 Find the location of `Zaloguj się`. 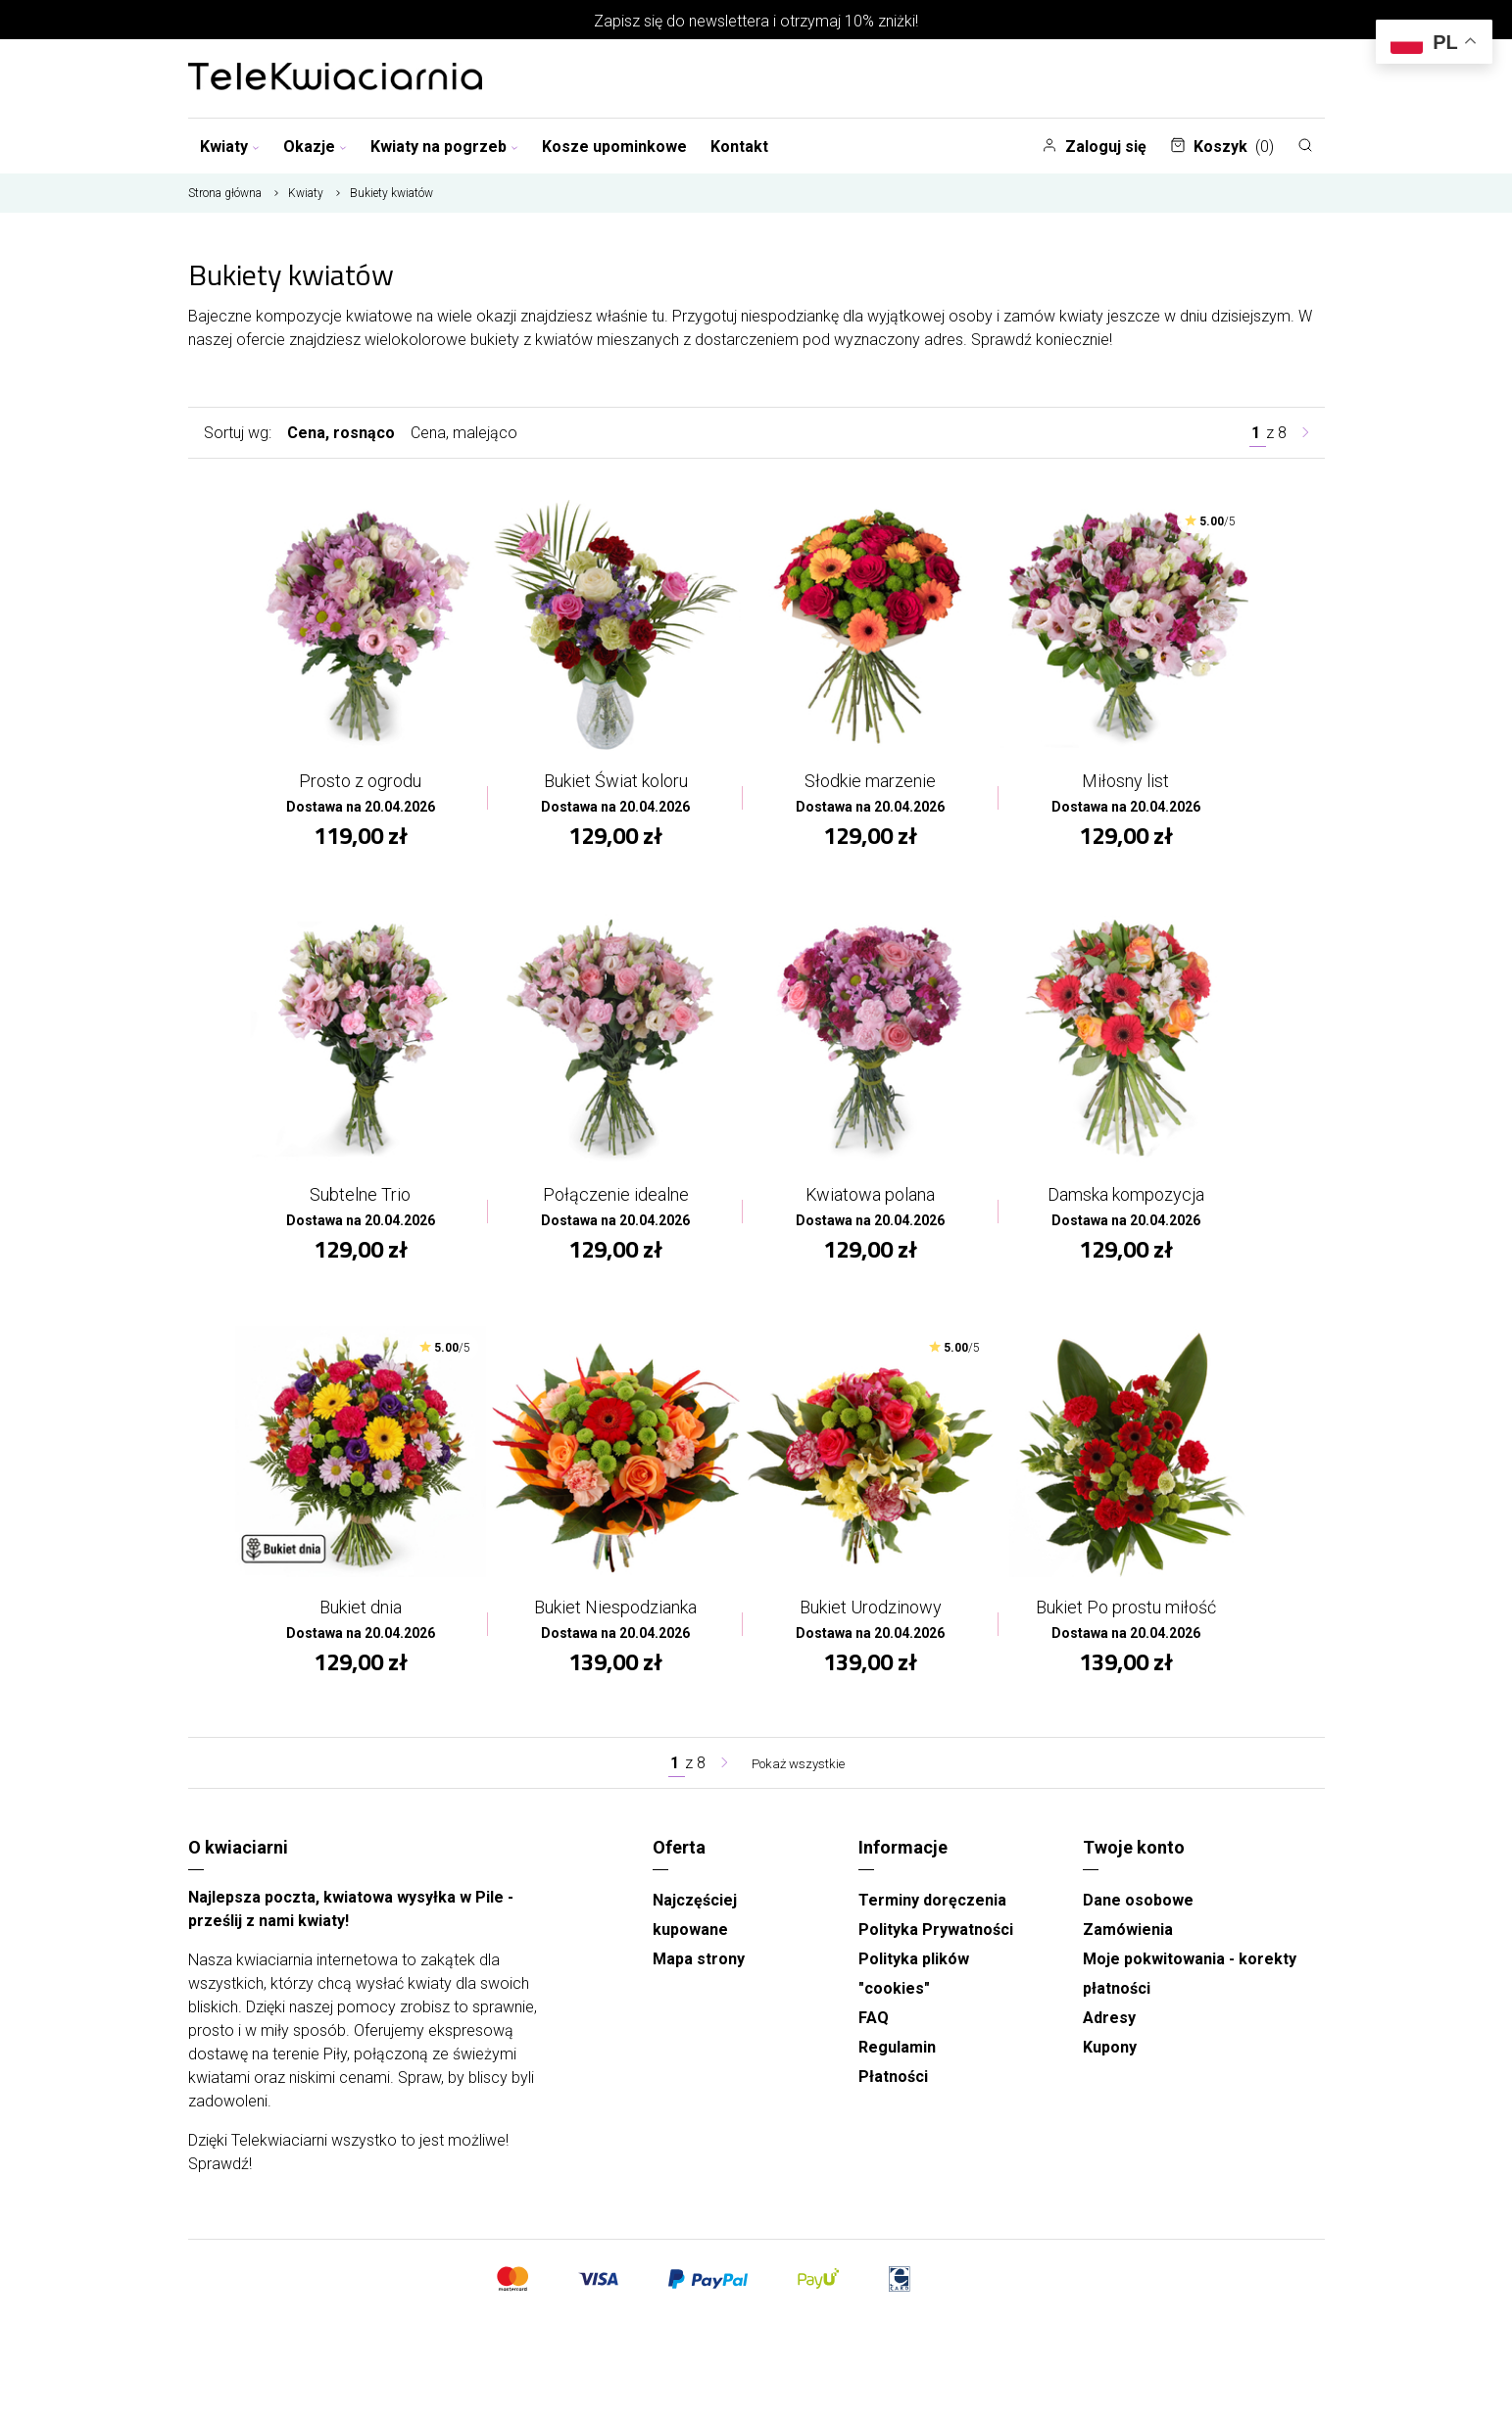

Zaloguj się is located at coordinates (1094, 146).